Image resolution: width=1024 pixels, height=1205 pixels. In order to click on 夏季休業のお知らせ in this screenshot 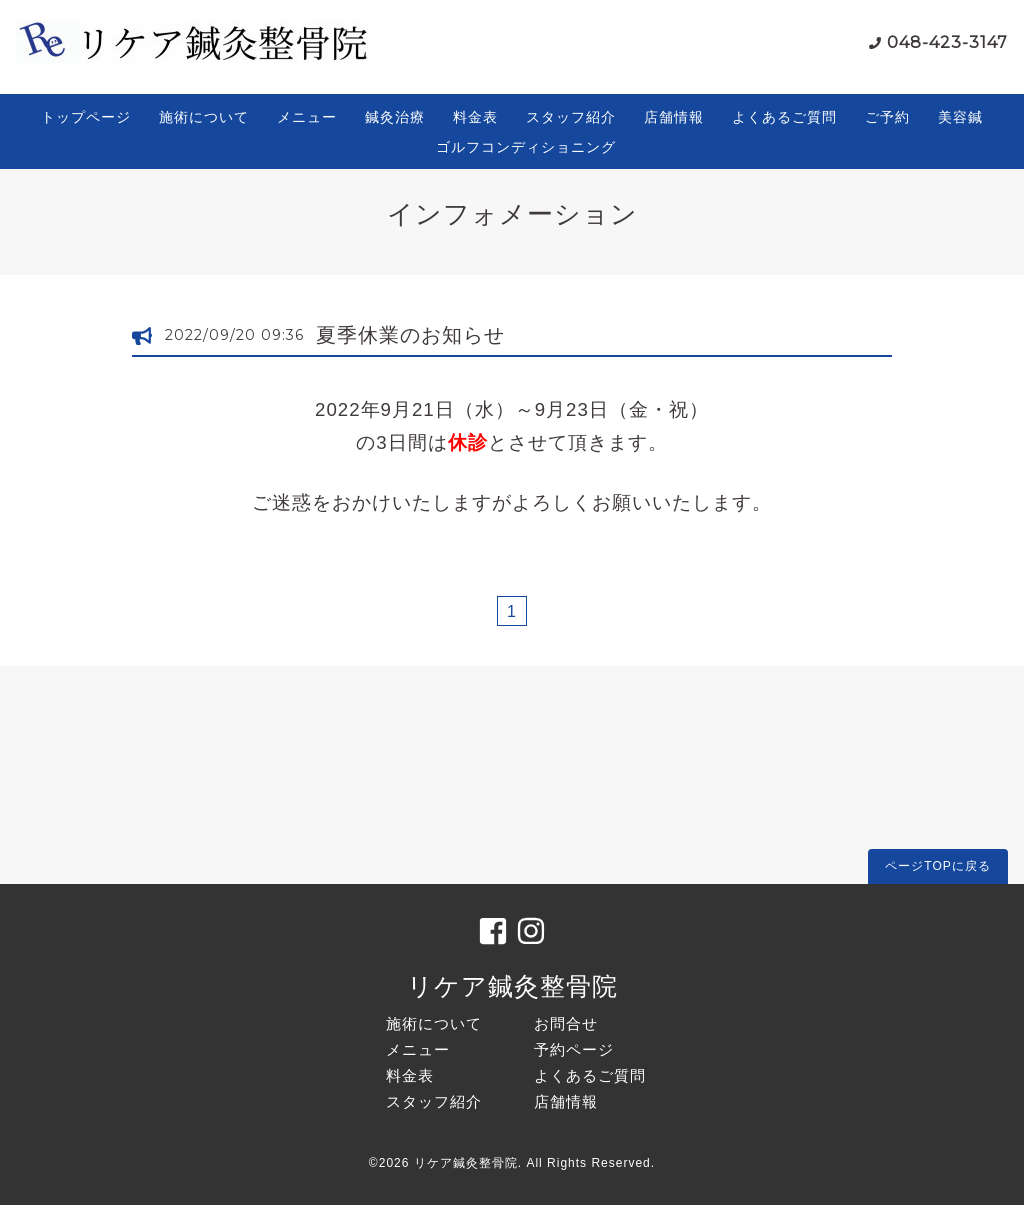, I will do `click(410, 335)`.